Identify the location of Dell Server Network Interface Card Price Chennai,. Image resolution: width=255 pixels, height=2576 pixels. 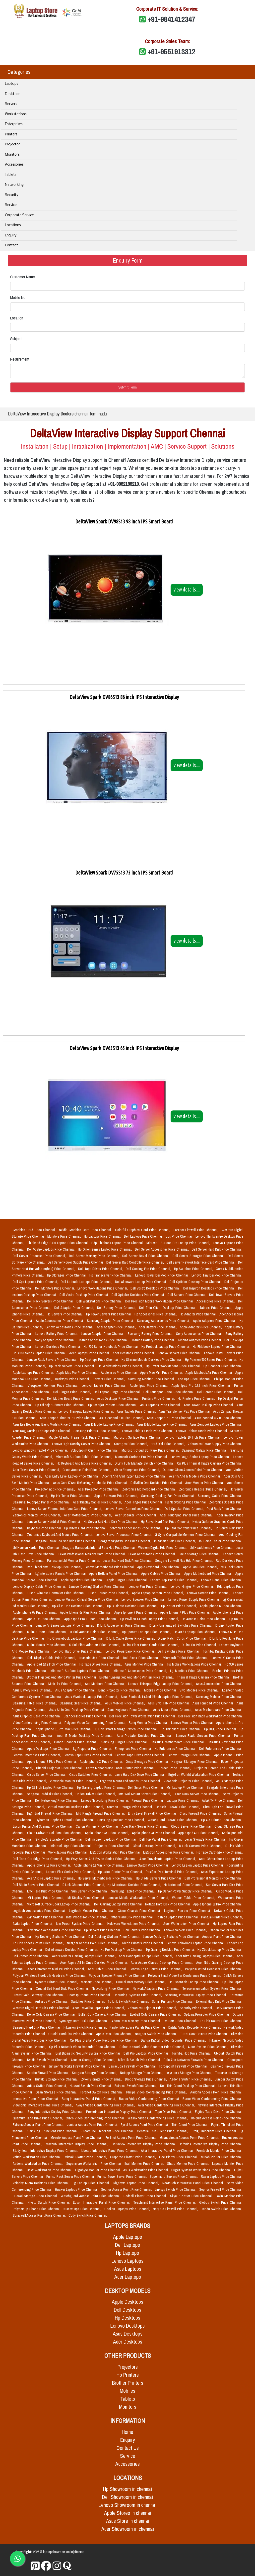
(201, 1262).